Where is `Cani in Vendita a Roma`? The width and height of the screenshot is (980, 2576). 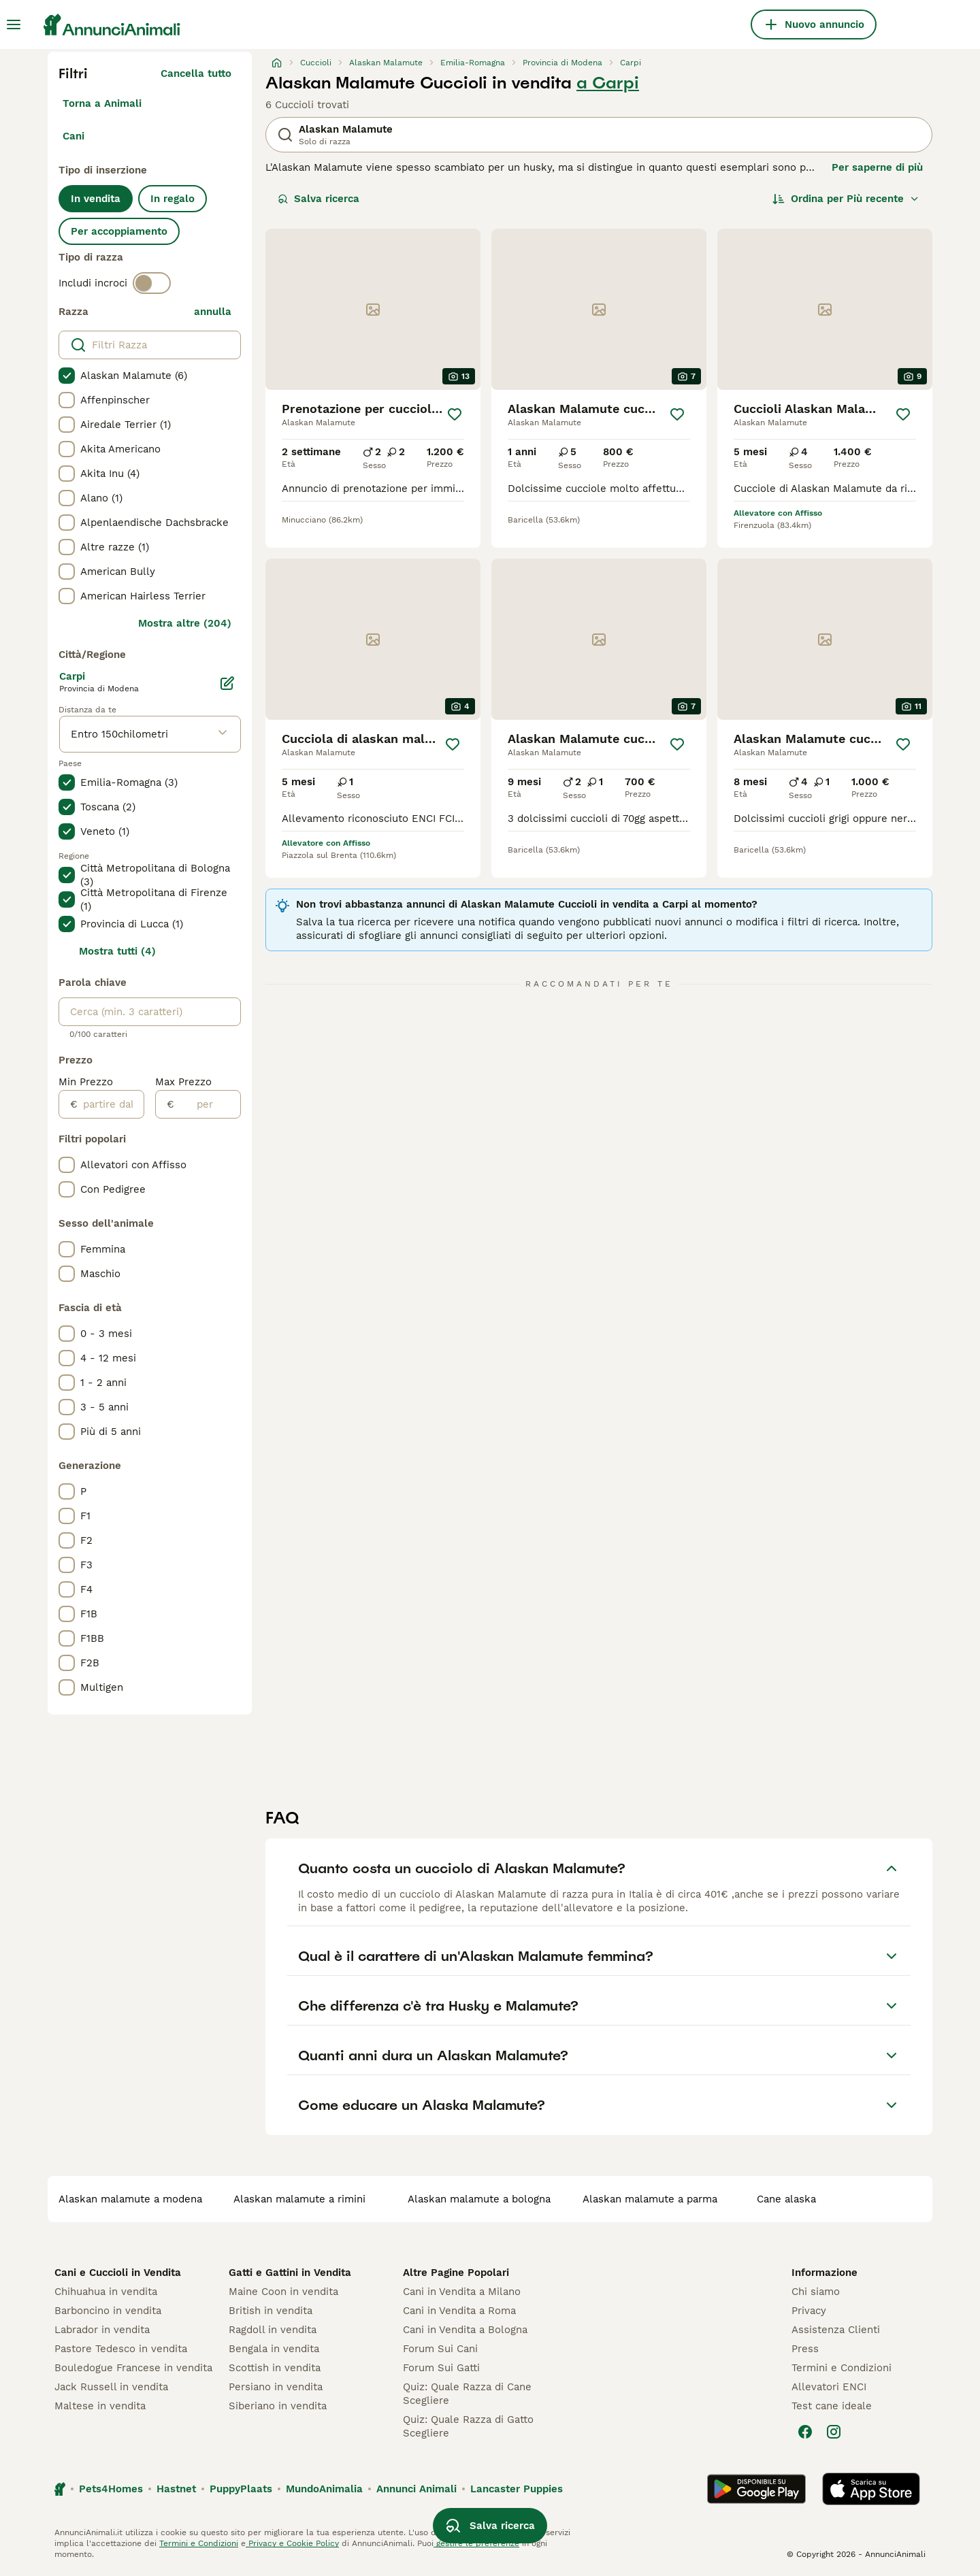 Cani in Vendita a Roma is located at coordinates (459, 2311).